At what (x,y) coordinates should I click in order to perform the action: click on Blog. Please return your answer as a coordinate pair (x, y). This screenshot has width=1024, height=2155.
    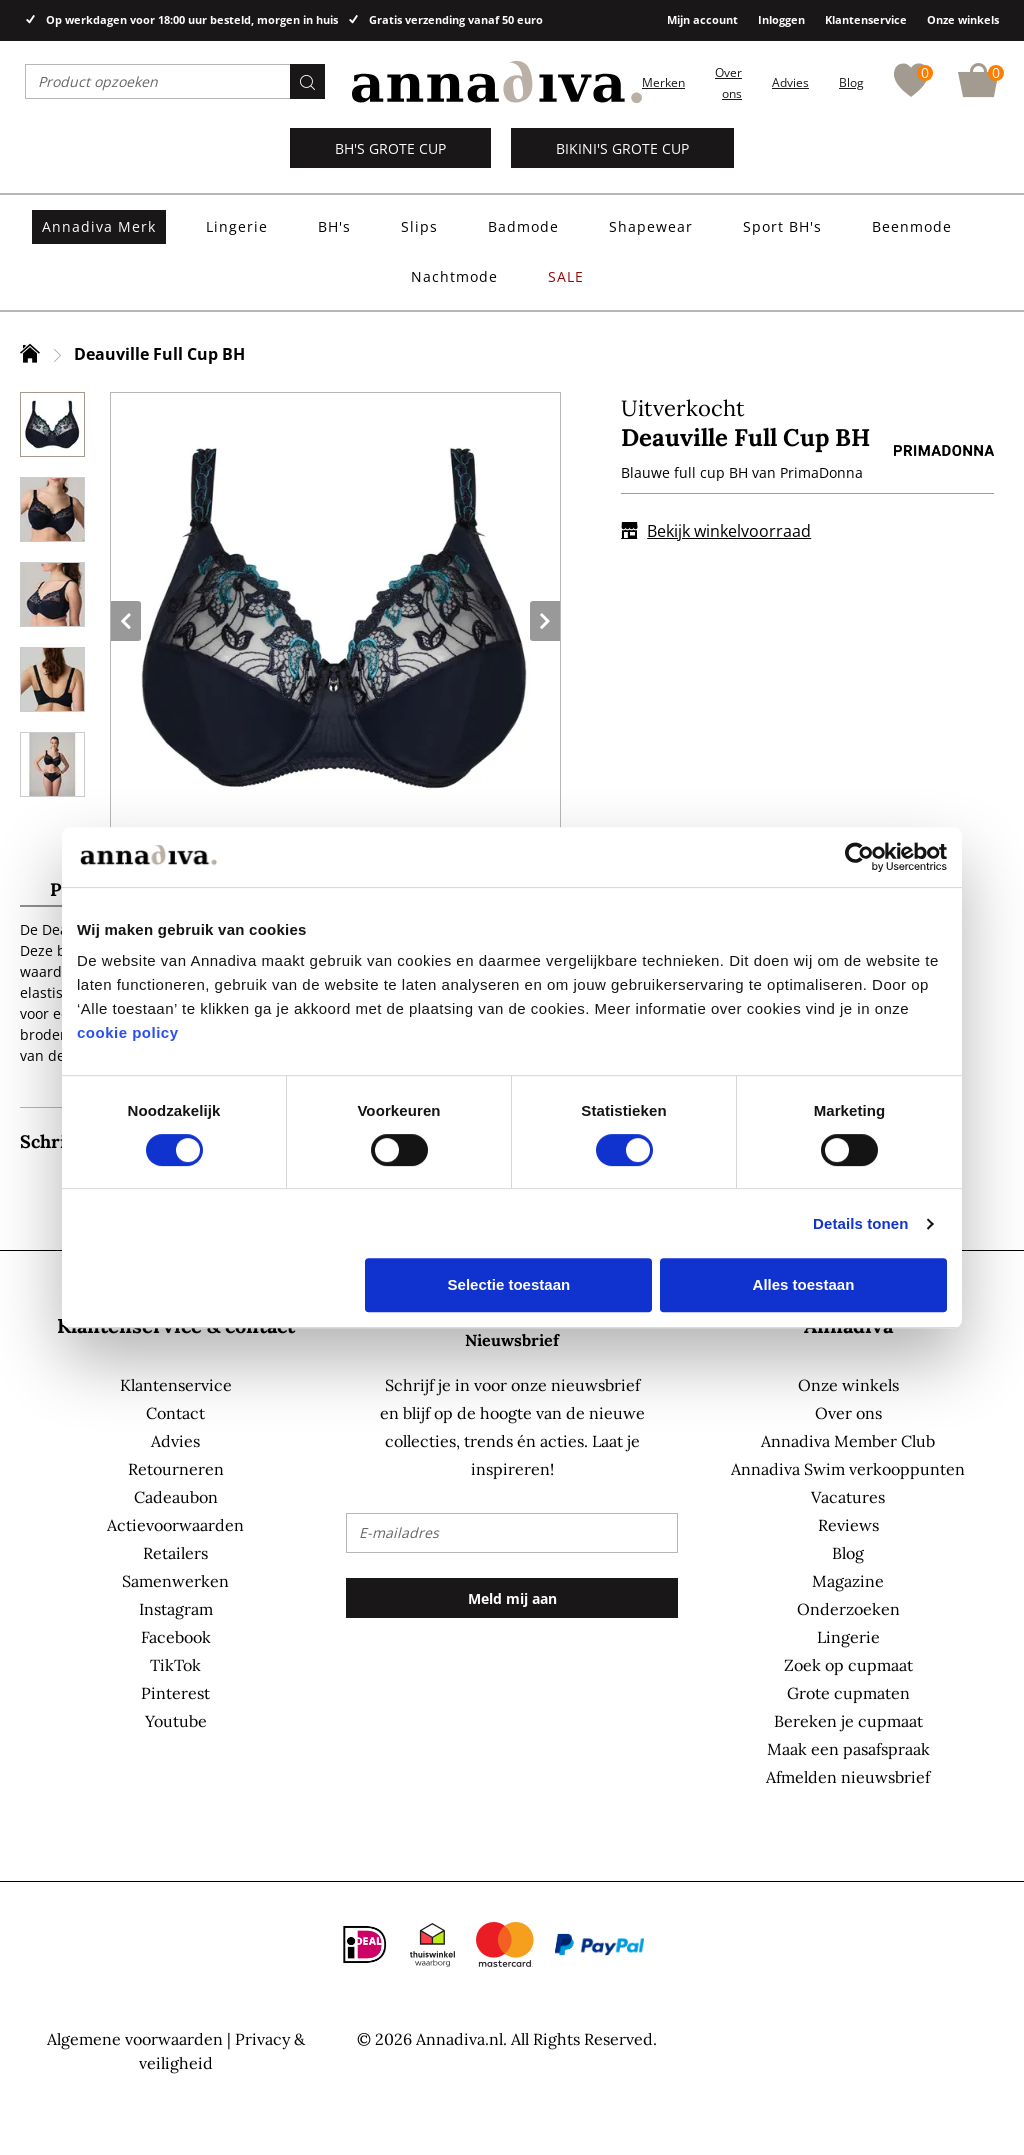
    Looking at the image, I should click on (851, 82).